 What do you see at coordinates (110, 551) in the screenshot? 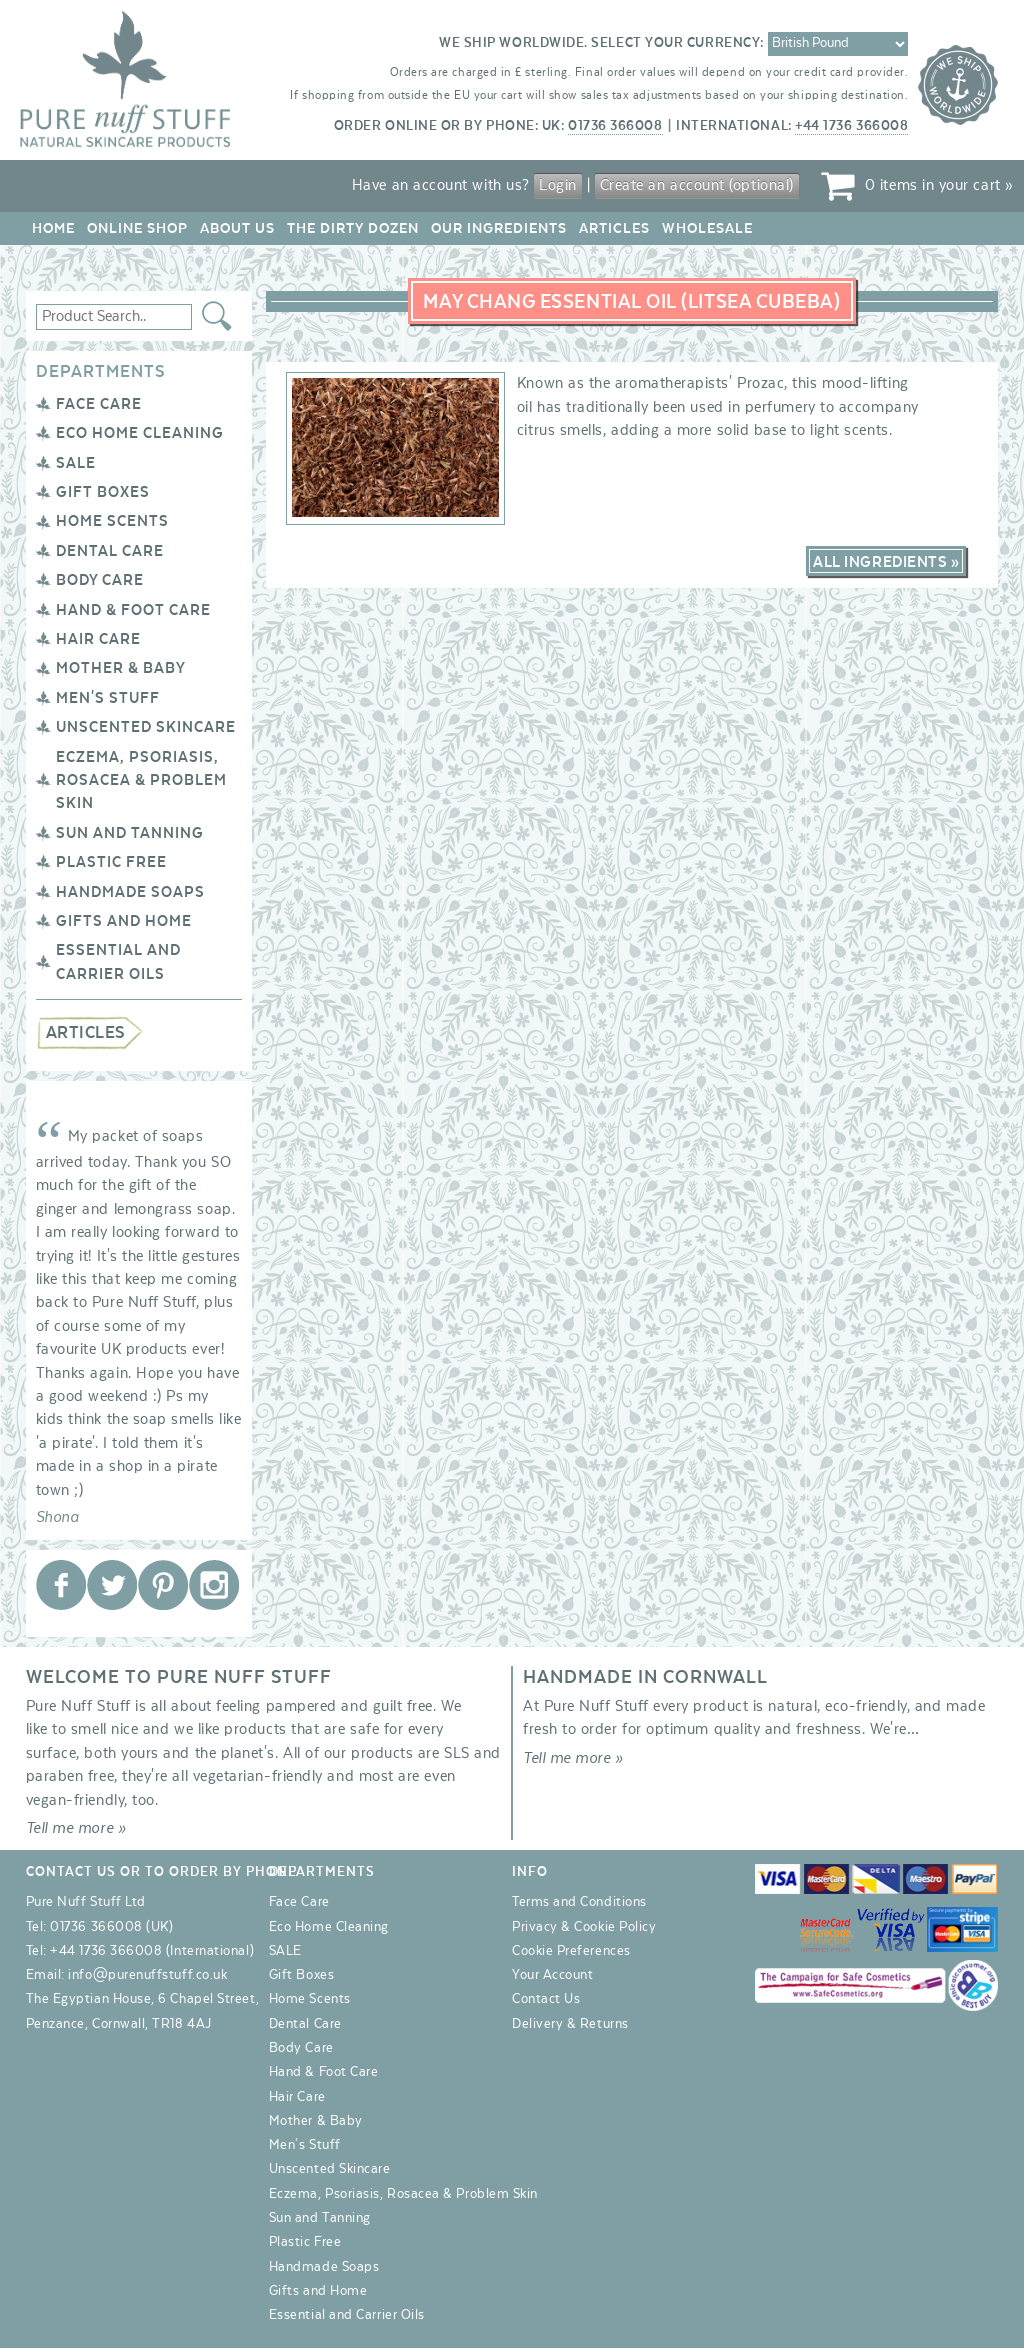
I see `Dental Care` at bounding box center [110, 551].